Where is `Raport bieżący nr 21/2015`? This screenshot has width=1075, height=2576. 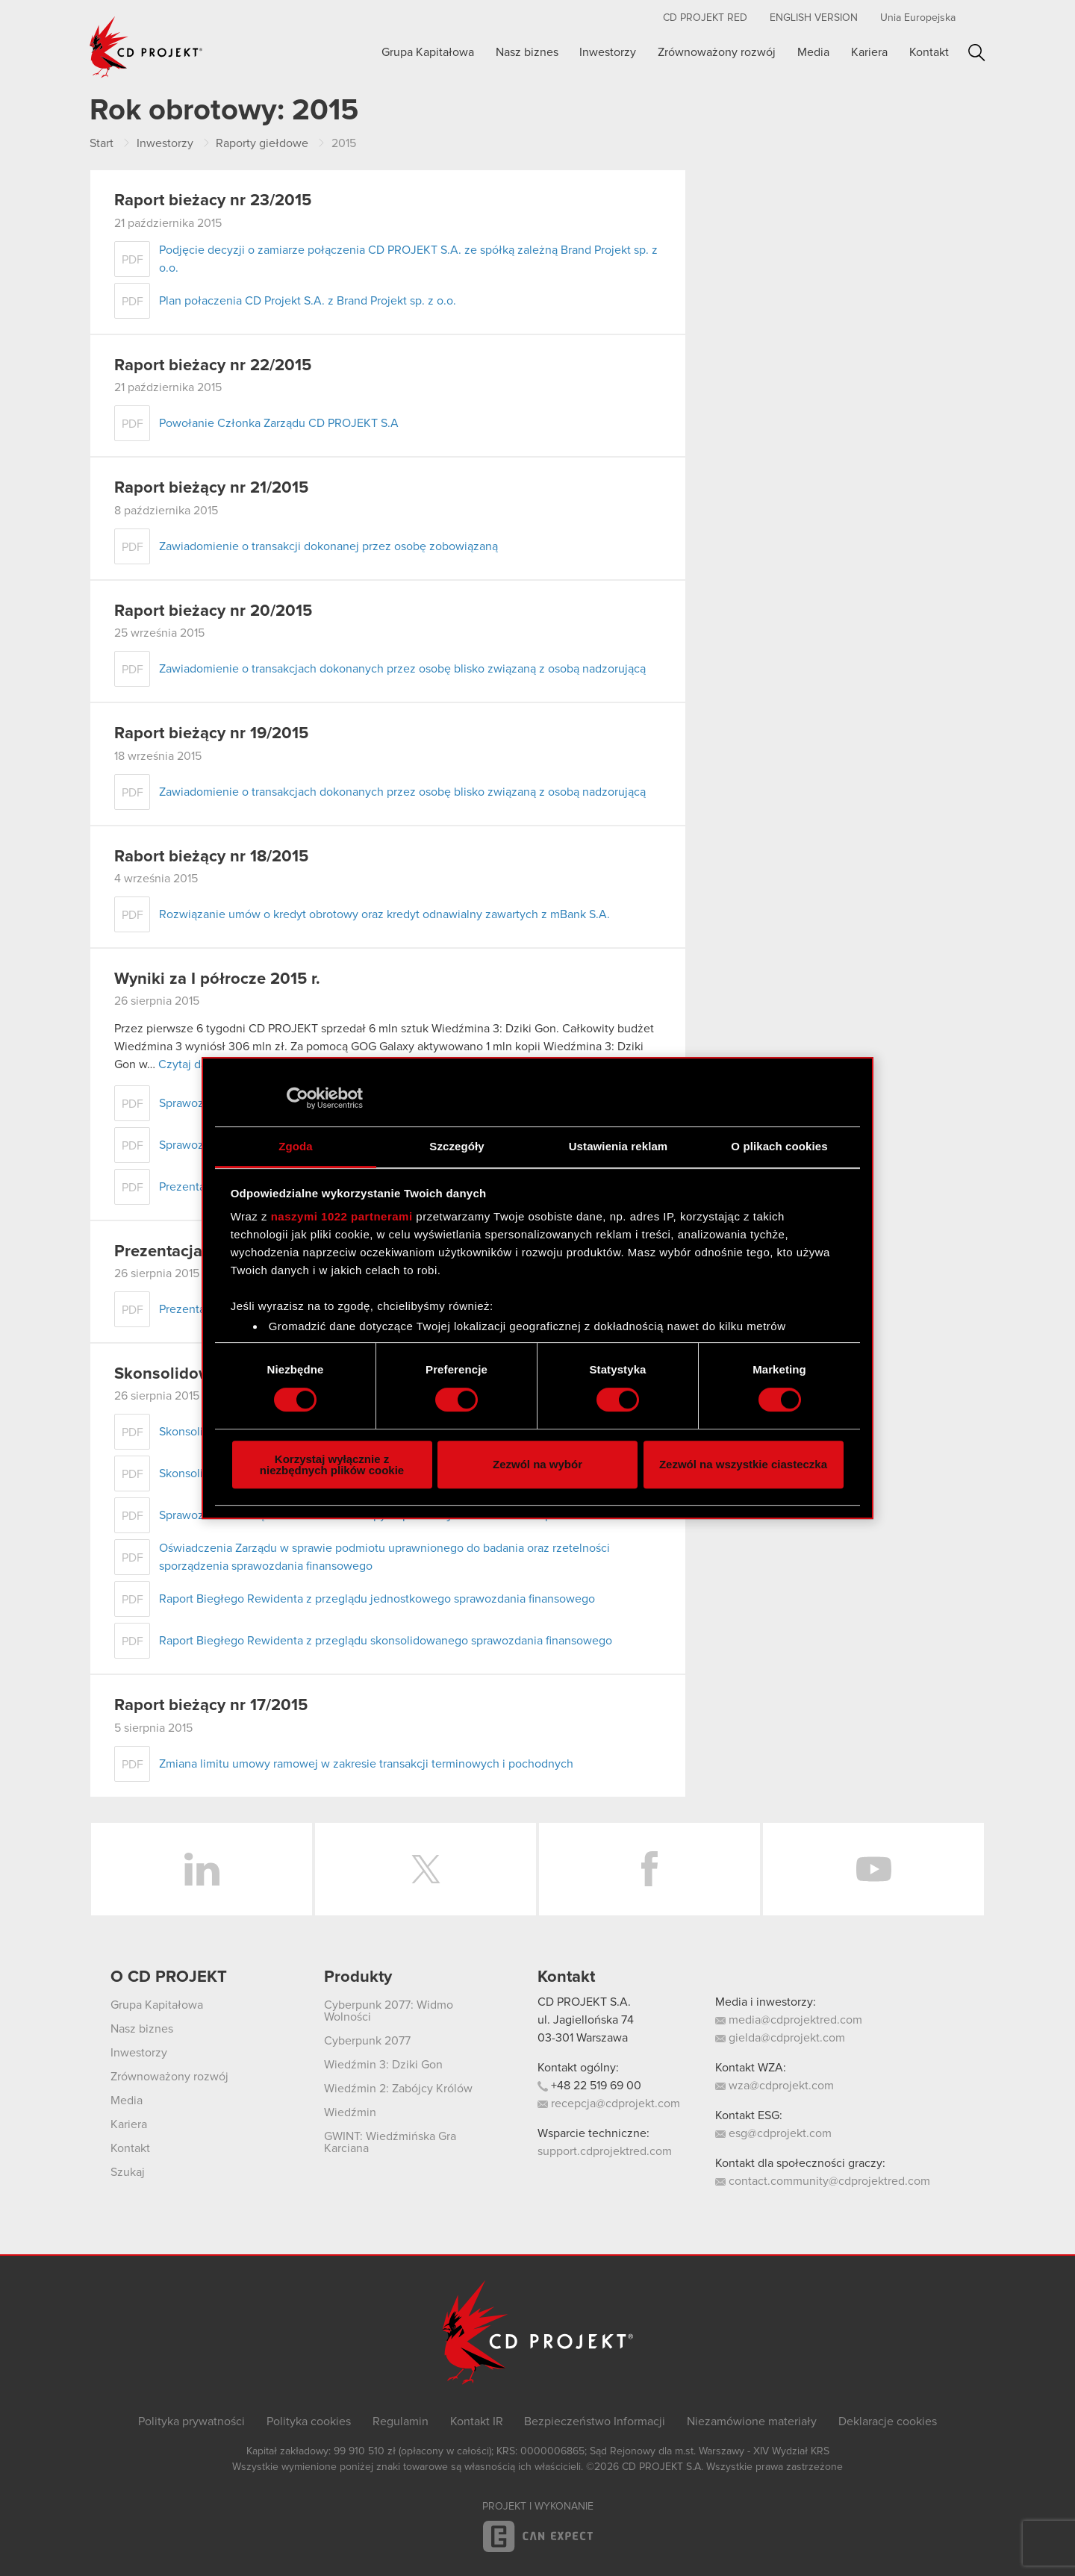
Raport bieżący nr 21/2015 is located at coordinates (211, 488).